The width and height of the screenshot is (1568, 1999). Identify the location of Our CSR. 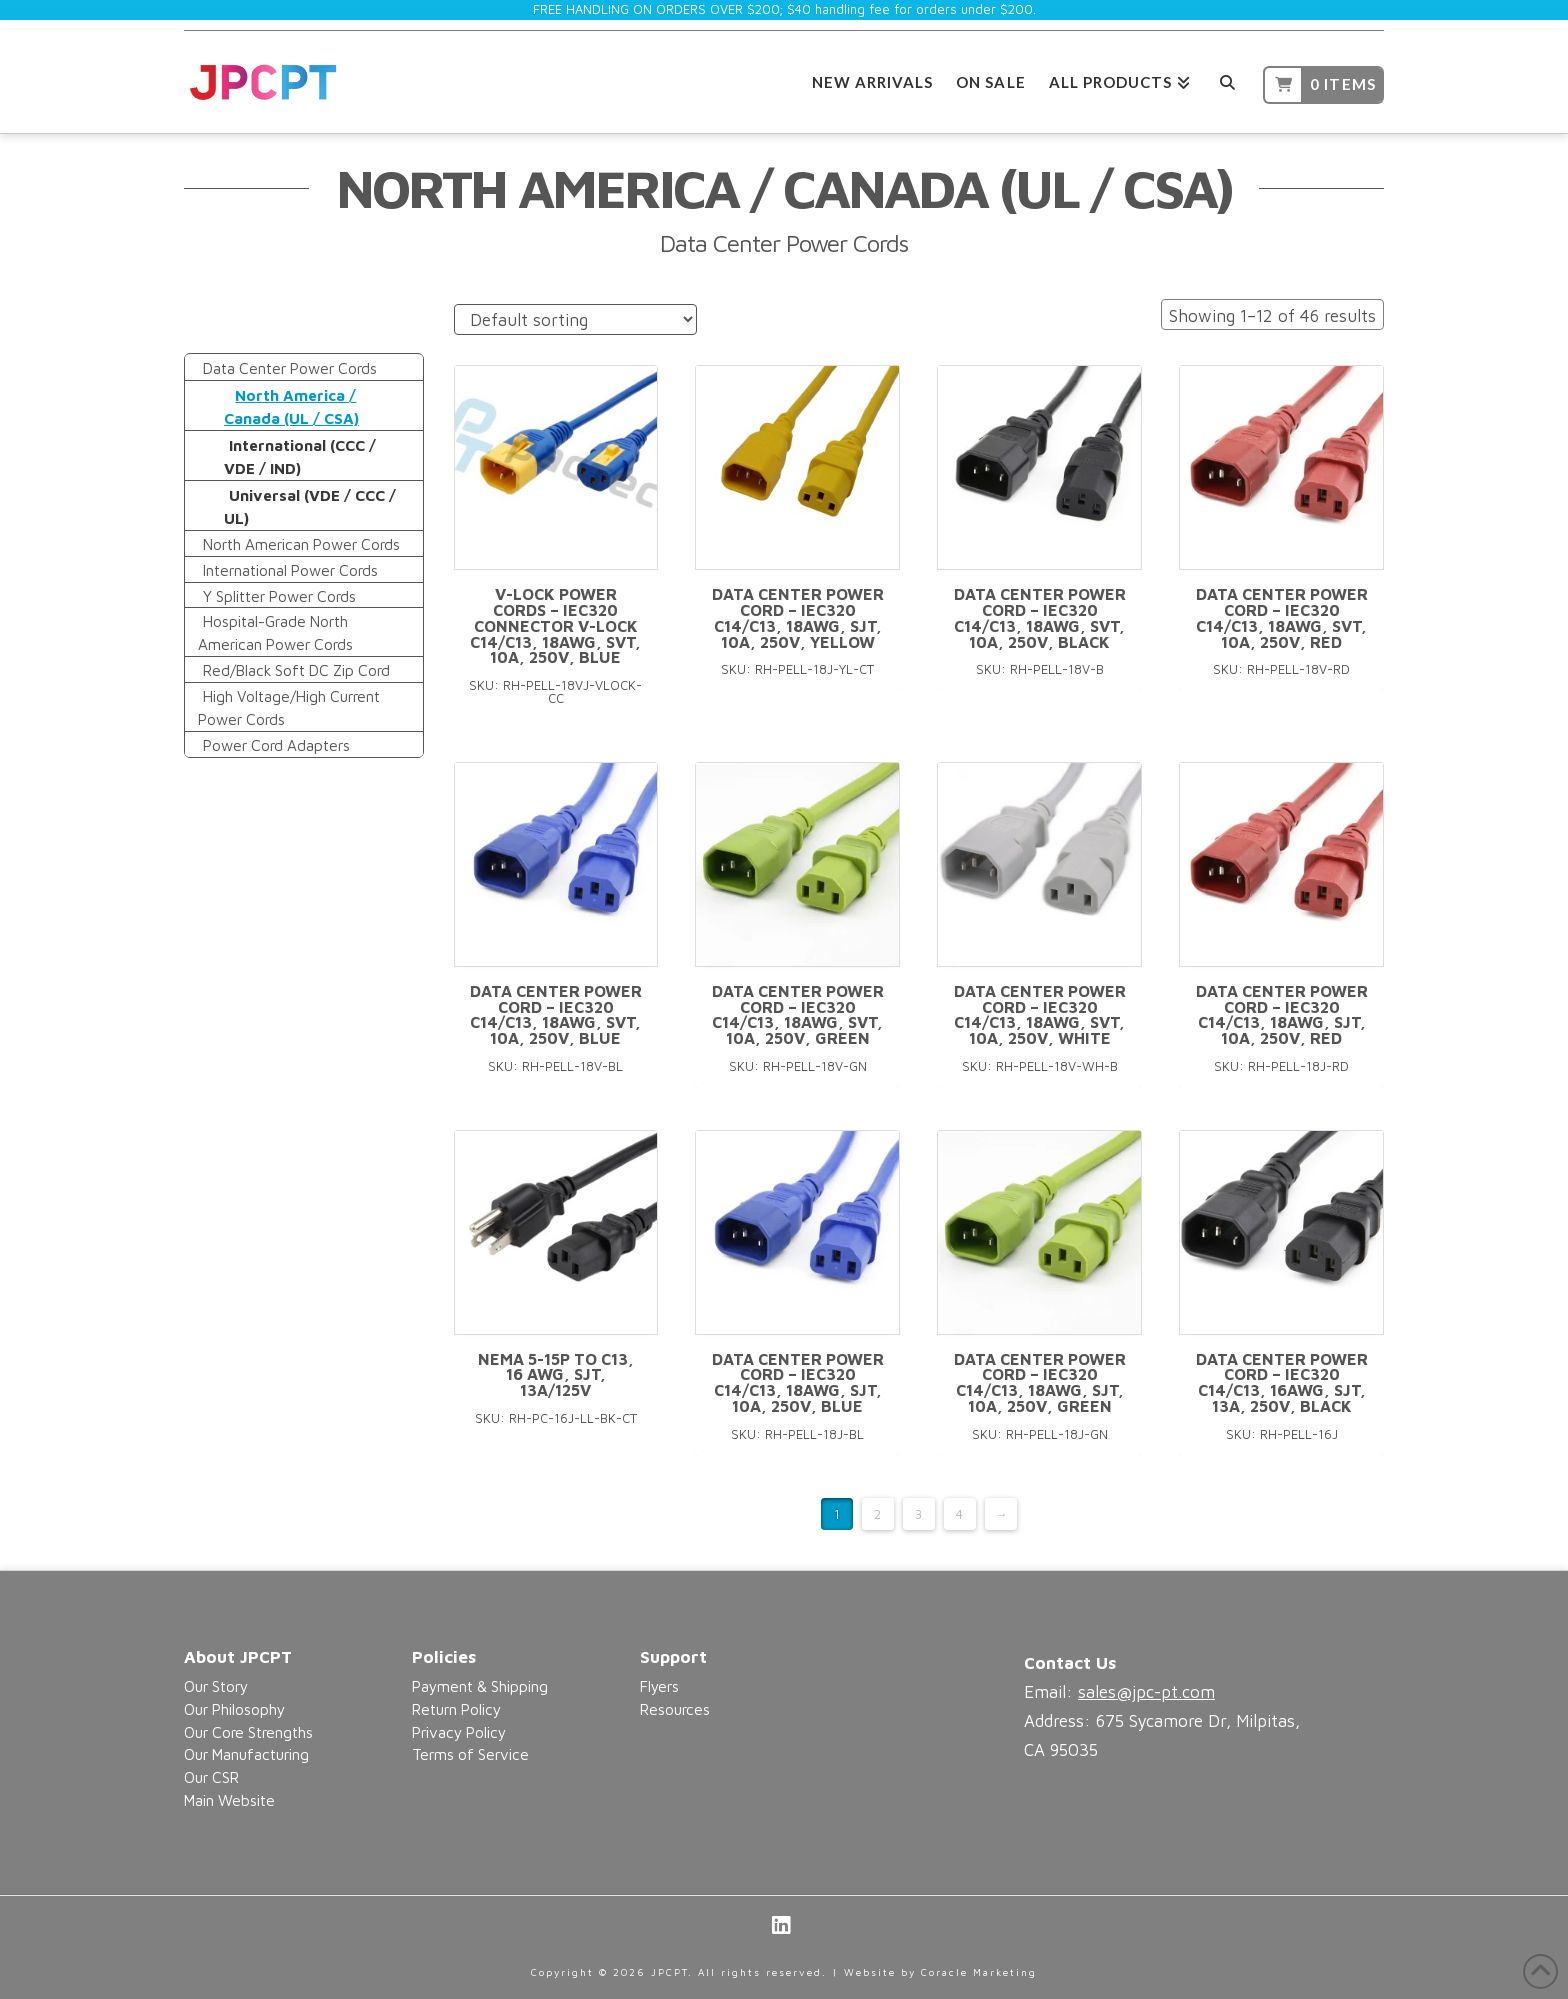
(211, 1777).